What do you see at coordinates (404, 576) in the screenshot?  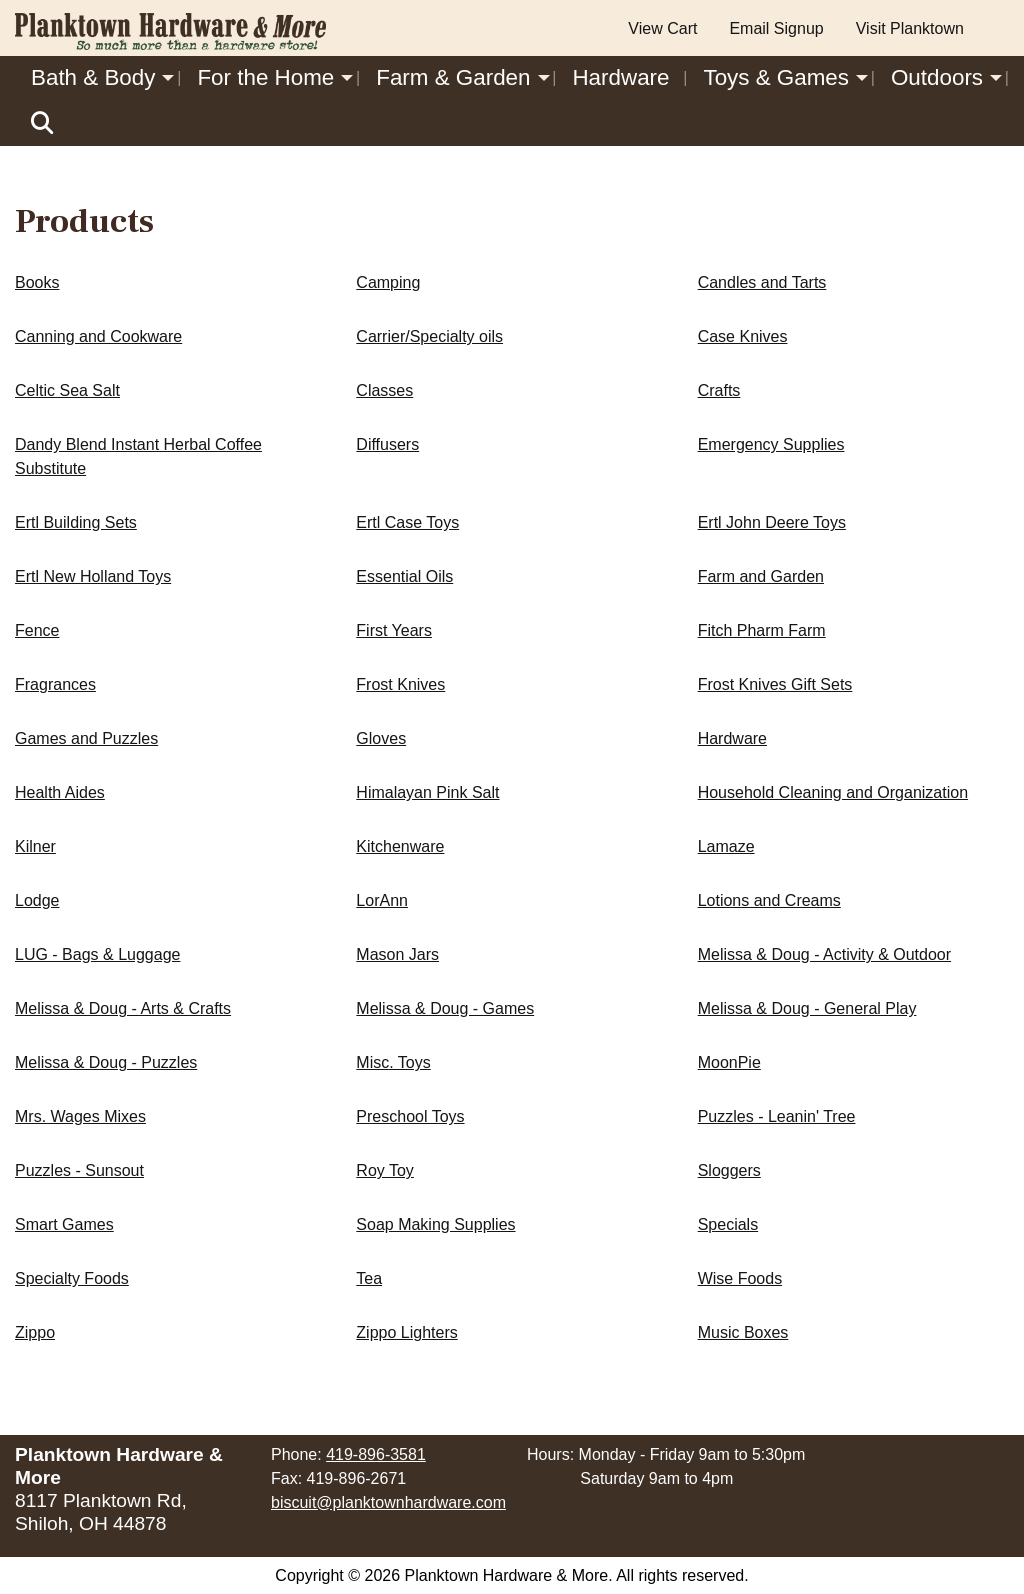 I see `Essential Oils` at bounding box center [404, 576].